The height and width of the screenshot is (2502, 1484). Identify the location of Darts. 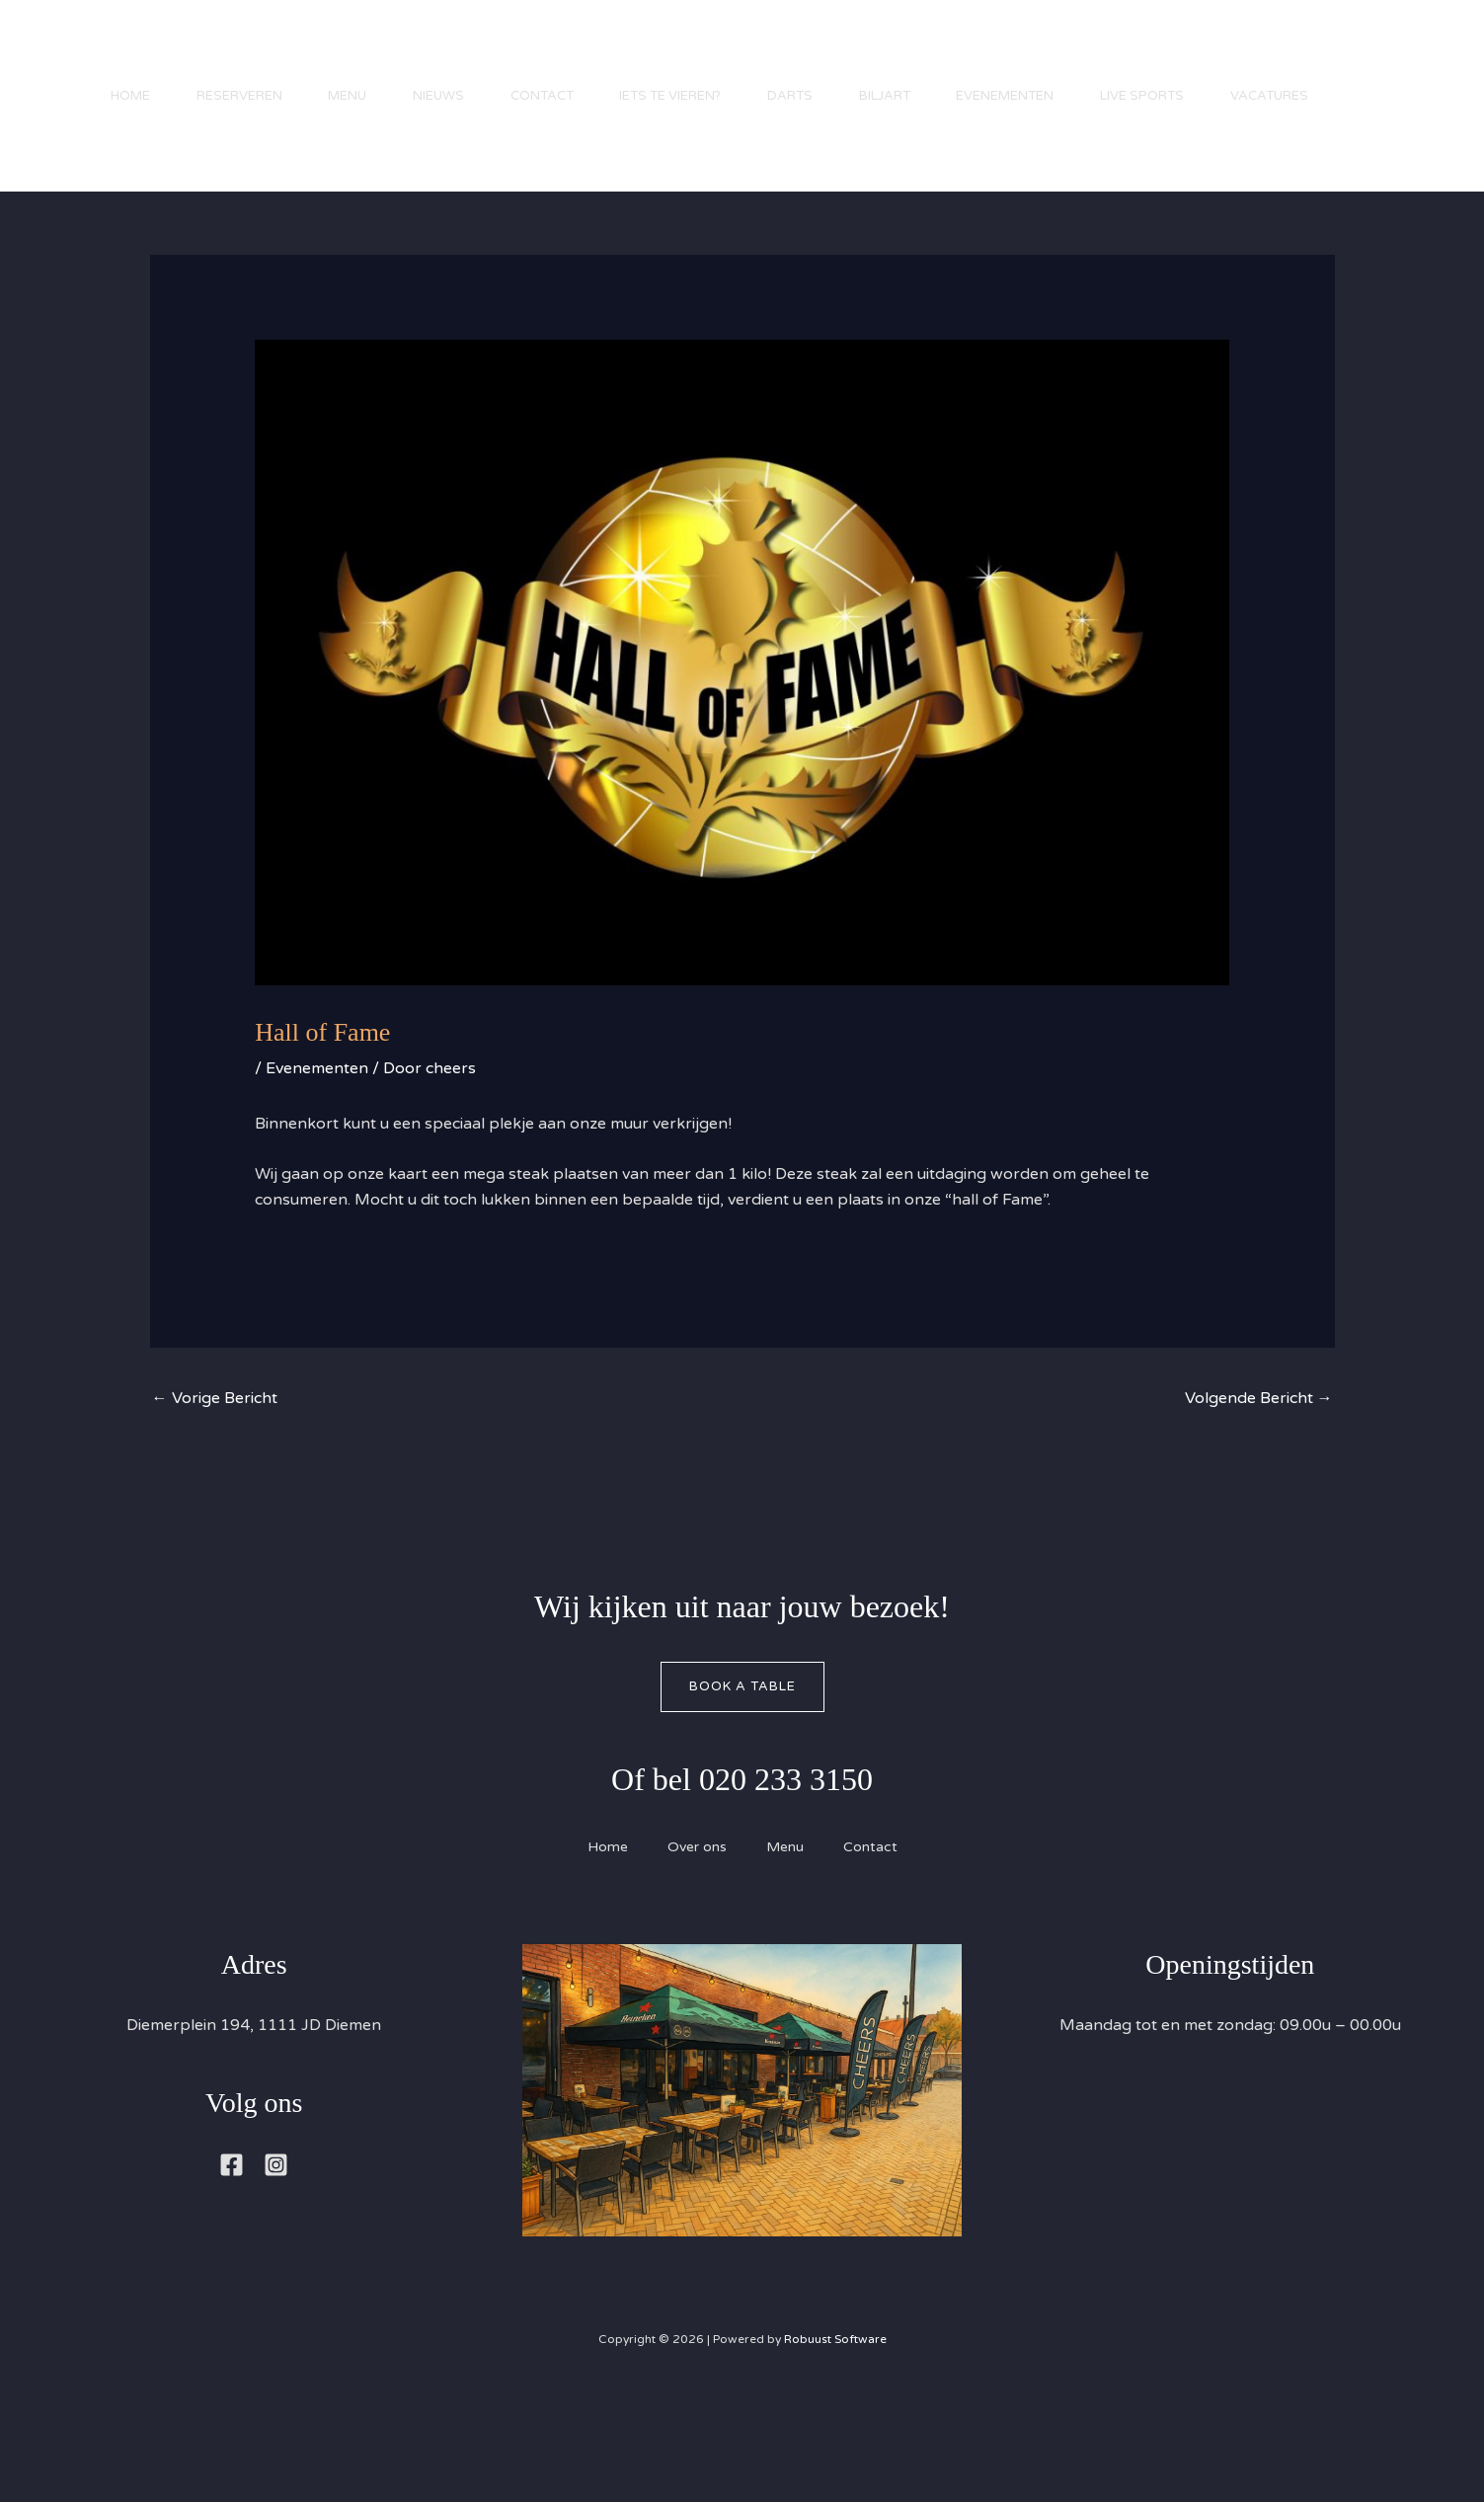
(807, 54).